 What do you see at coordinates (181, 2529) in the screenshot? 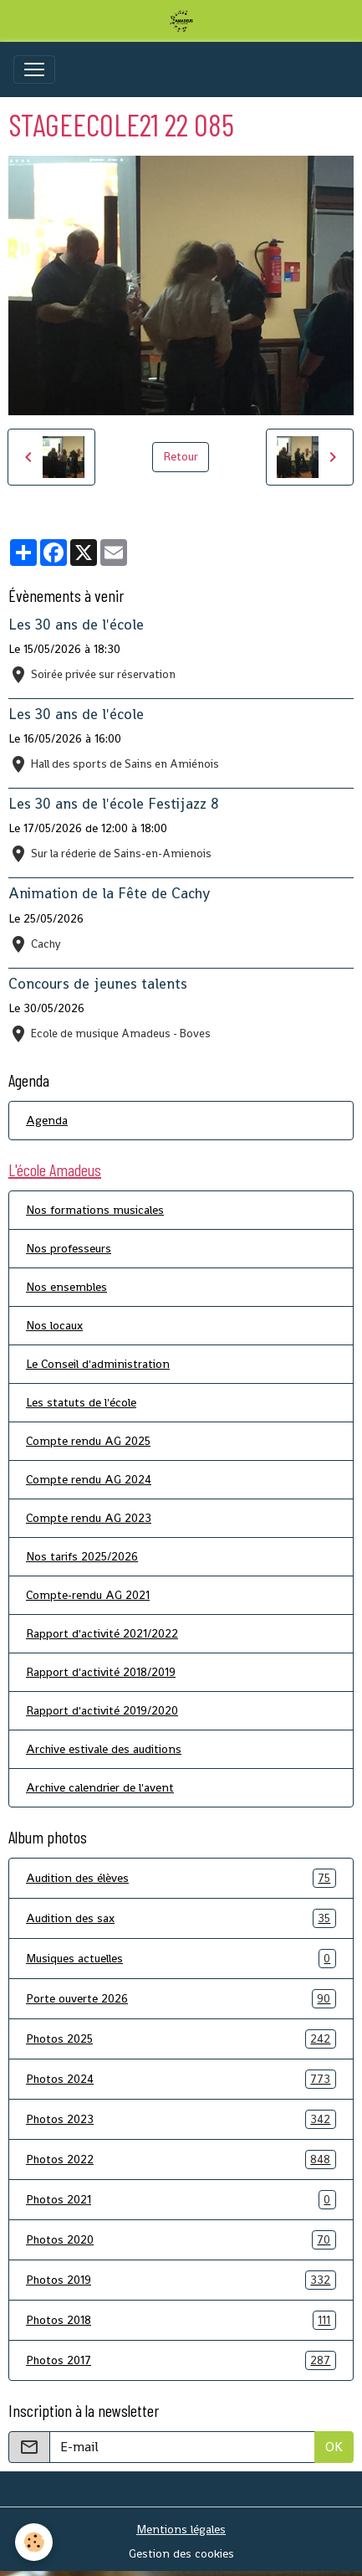
I see `Mentions légales` at bounding box center [181, 2529].